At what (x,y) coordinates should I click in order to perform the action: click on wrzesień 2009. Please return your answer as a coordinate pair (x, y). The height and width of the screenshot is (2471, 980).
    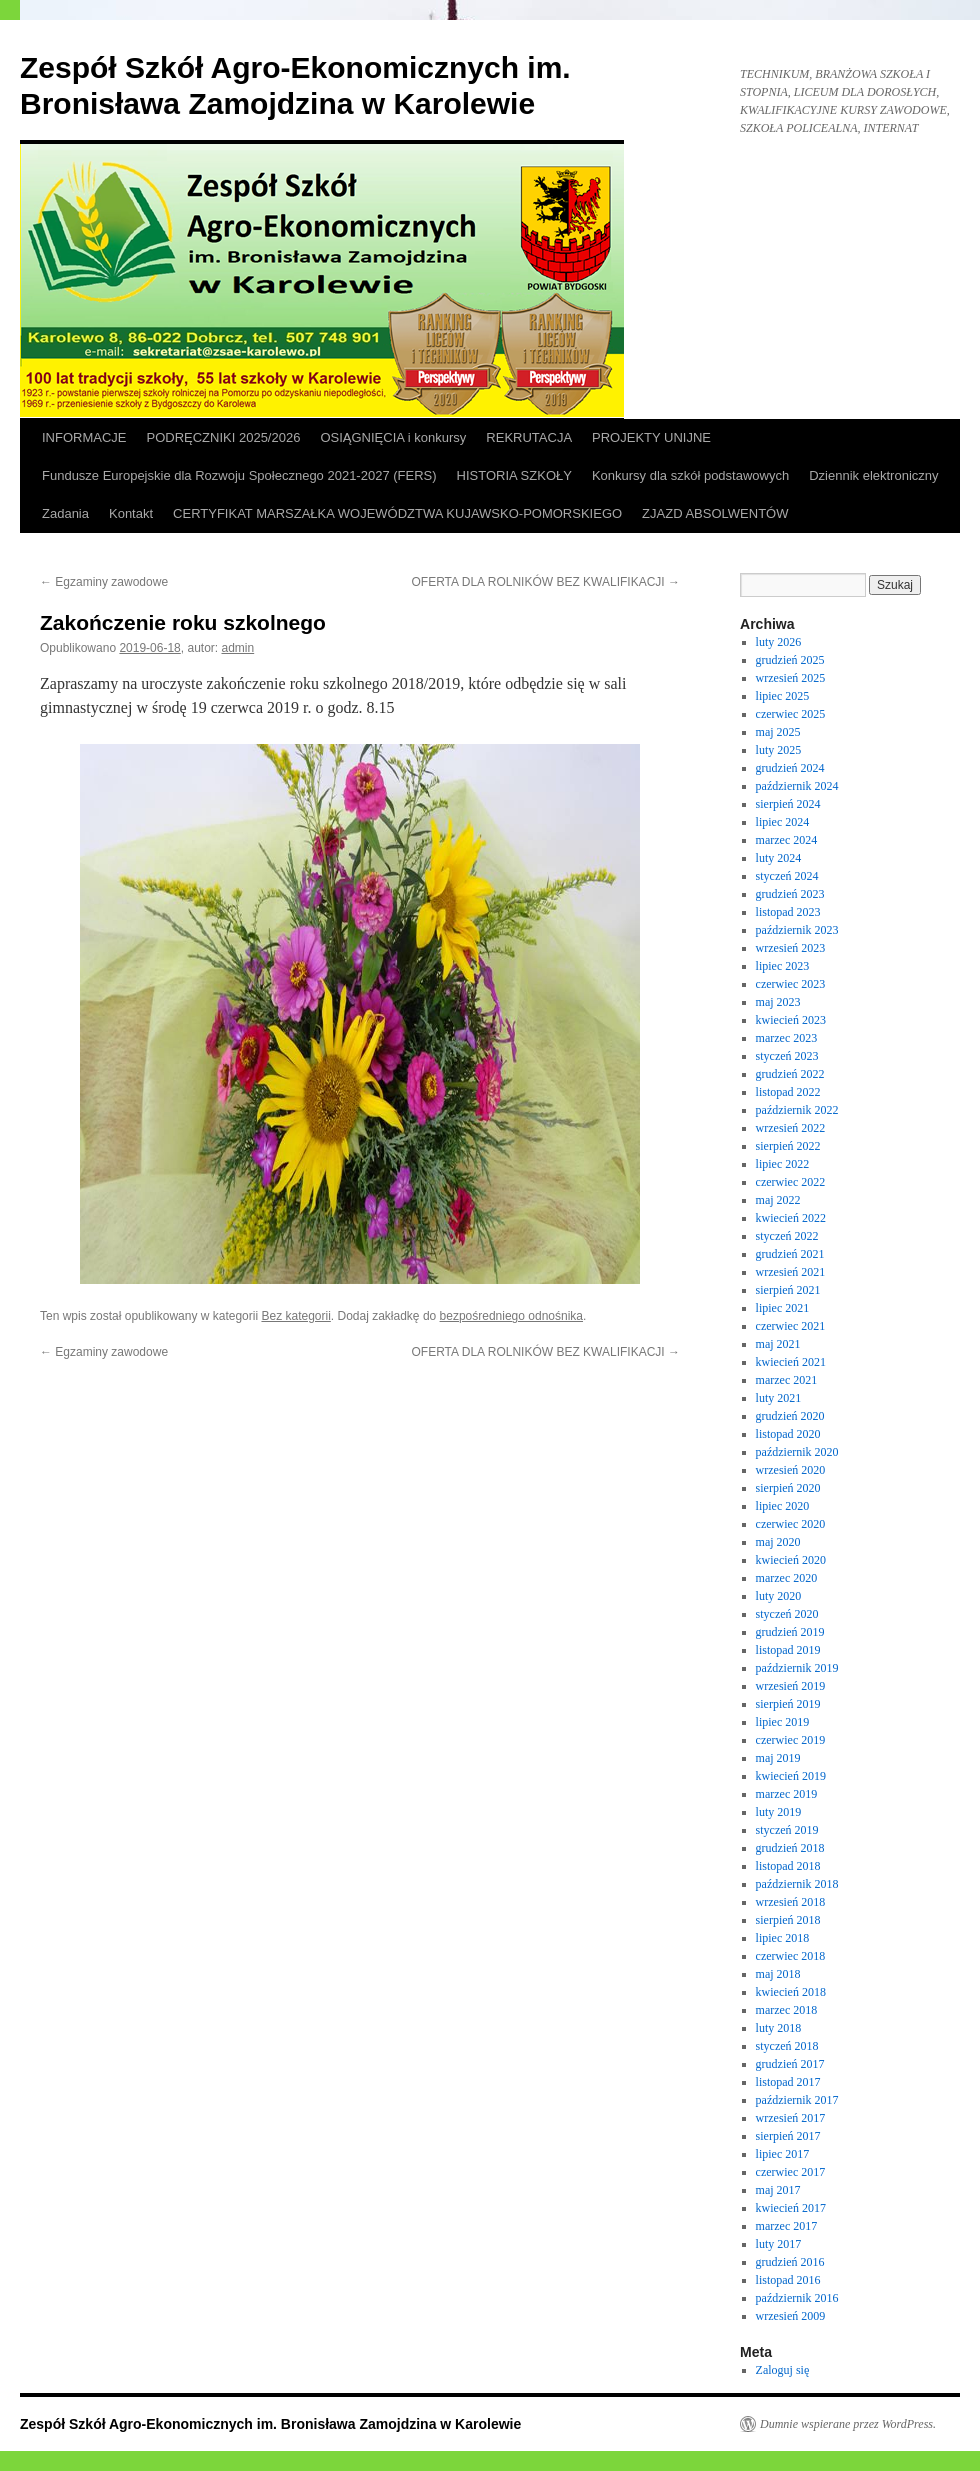
    Looking at the image, I should click on (791, 2316).